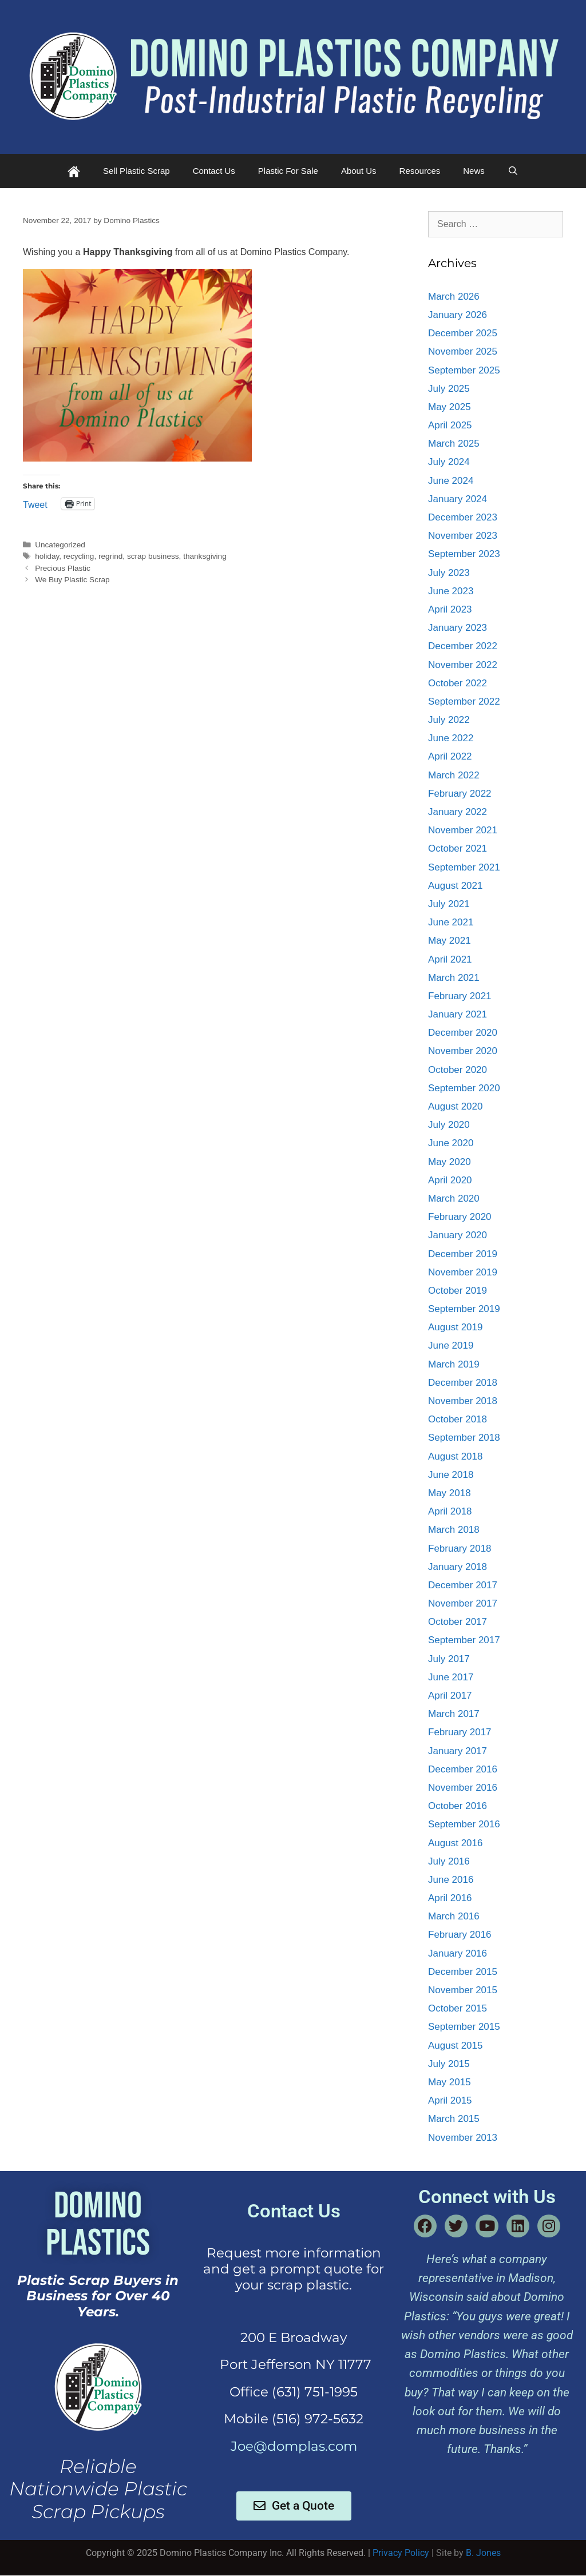 The width and height of the screenshot is (586, 2576). What do you see at coordinates (449, 1161) in the screenshot?
I see `May 2020` at bounding box center [449, 1161].